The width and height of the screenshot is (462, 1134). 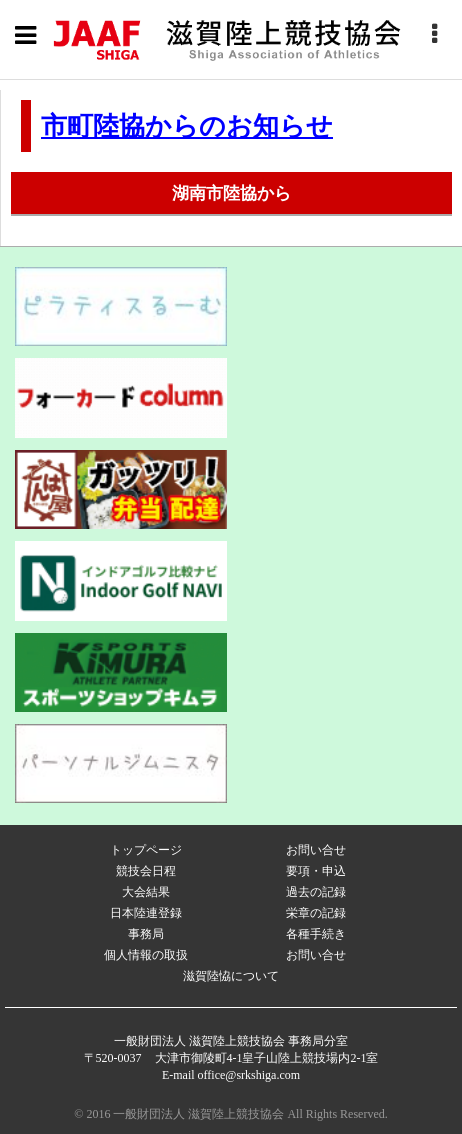 I want to click on 日本陸連登録, so click(x=146, y=913).